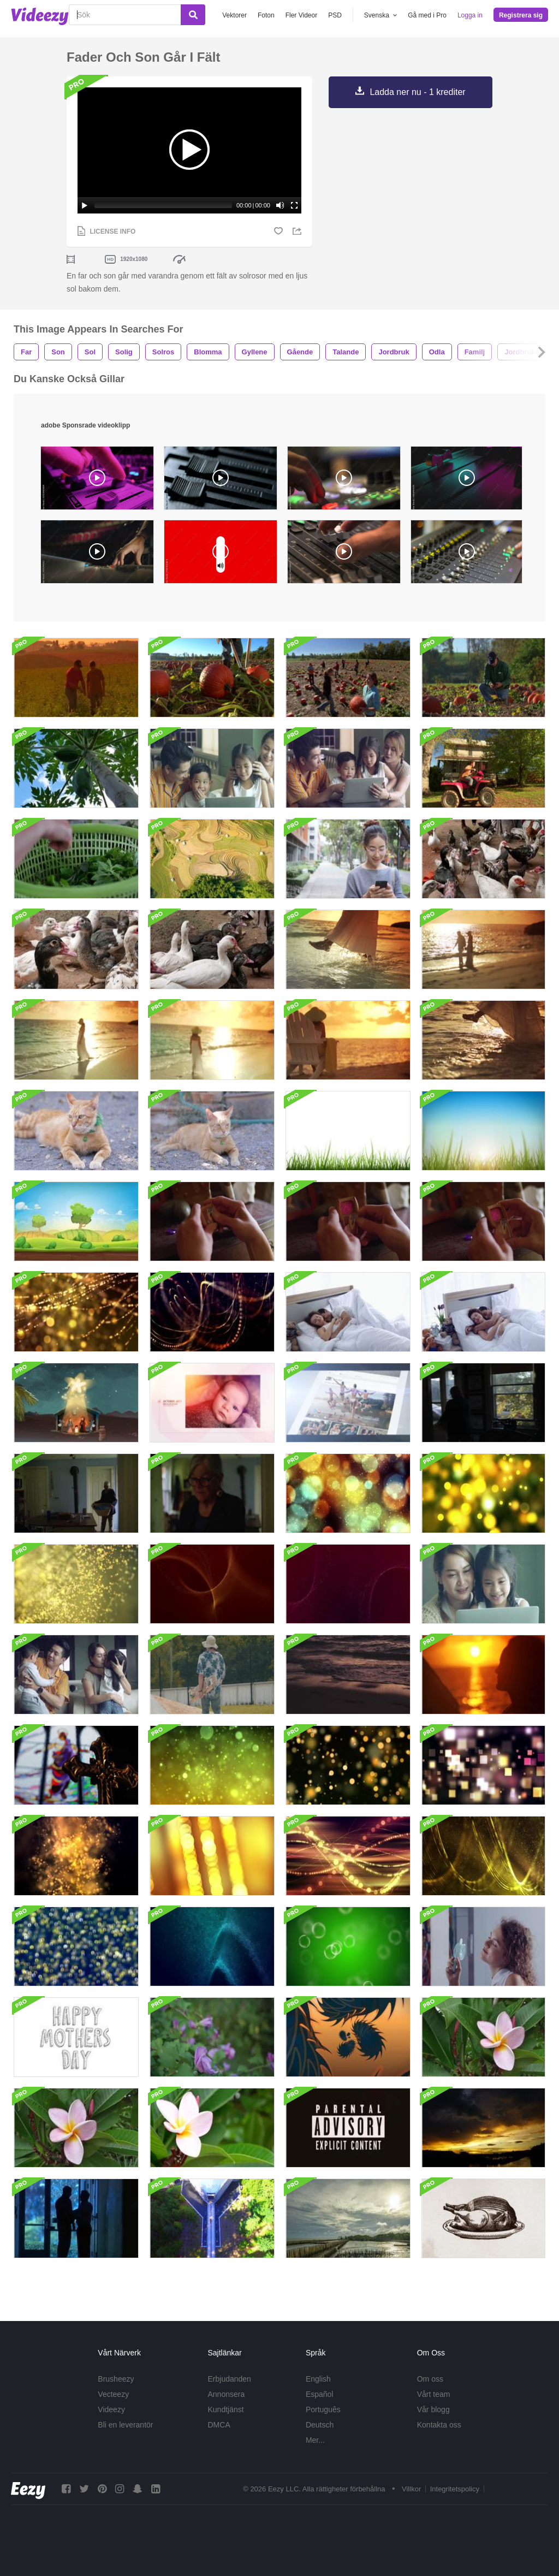 Image resolution: width=559 pixels, height=2576 pixels. Describe the element at coordinates (111, 2409) in the screenshot. I see `Videezy` at that location.